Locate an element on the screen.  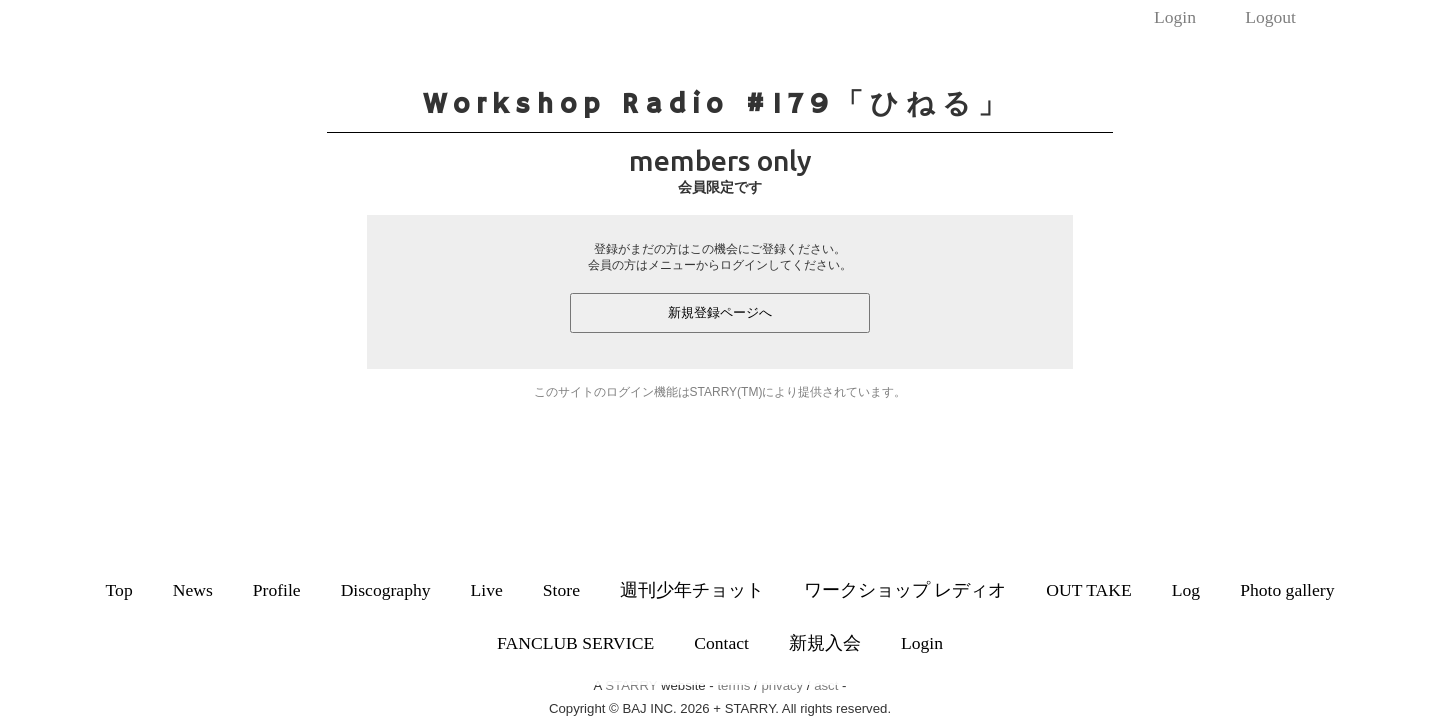
このサイトのログイン機能はSTARRY(TM)により提供されています。 is located at coordinates (720, 392).